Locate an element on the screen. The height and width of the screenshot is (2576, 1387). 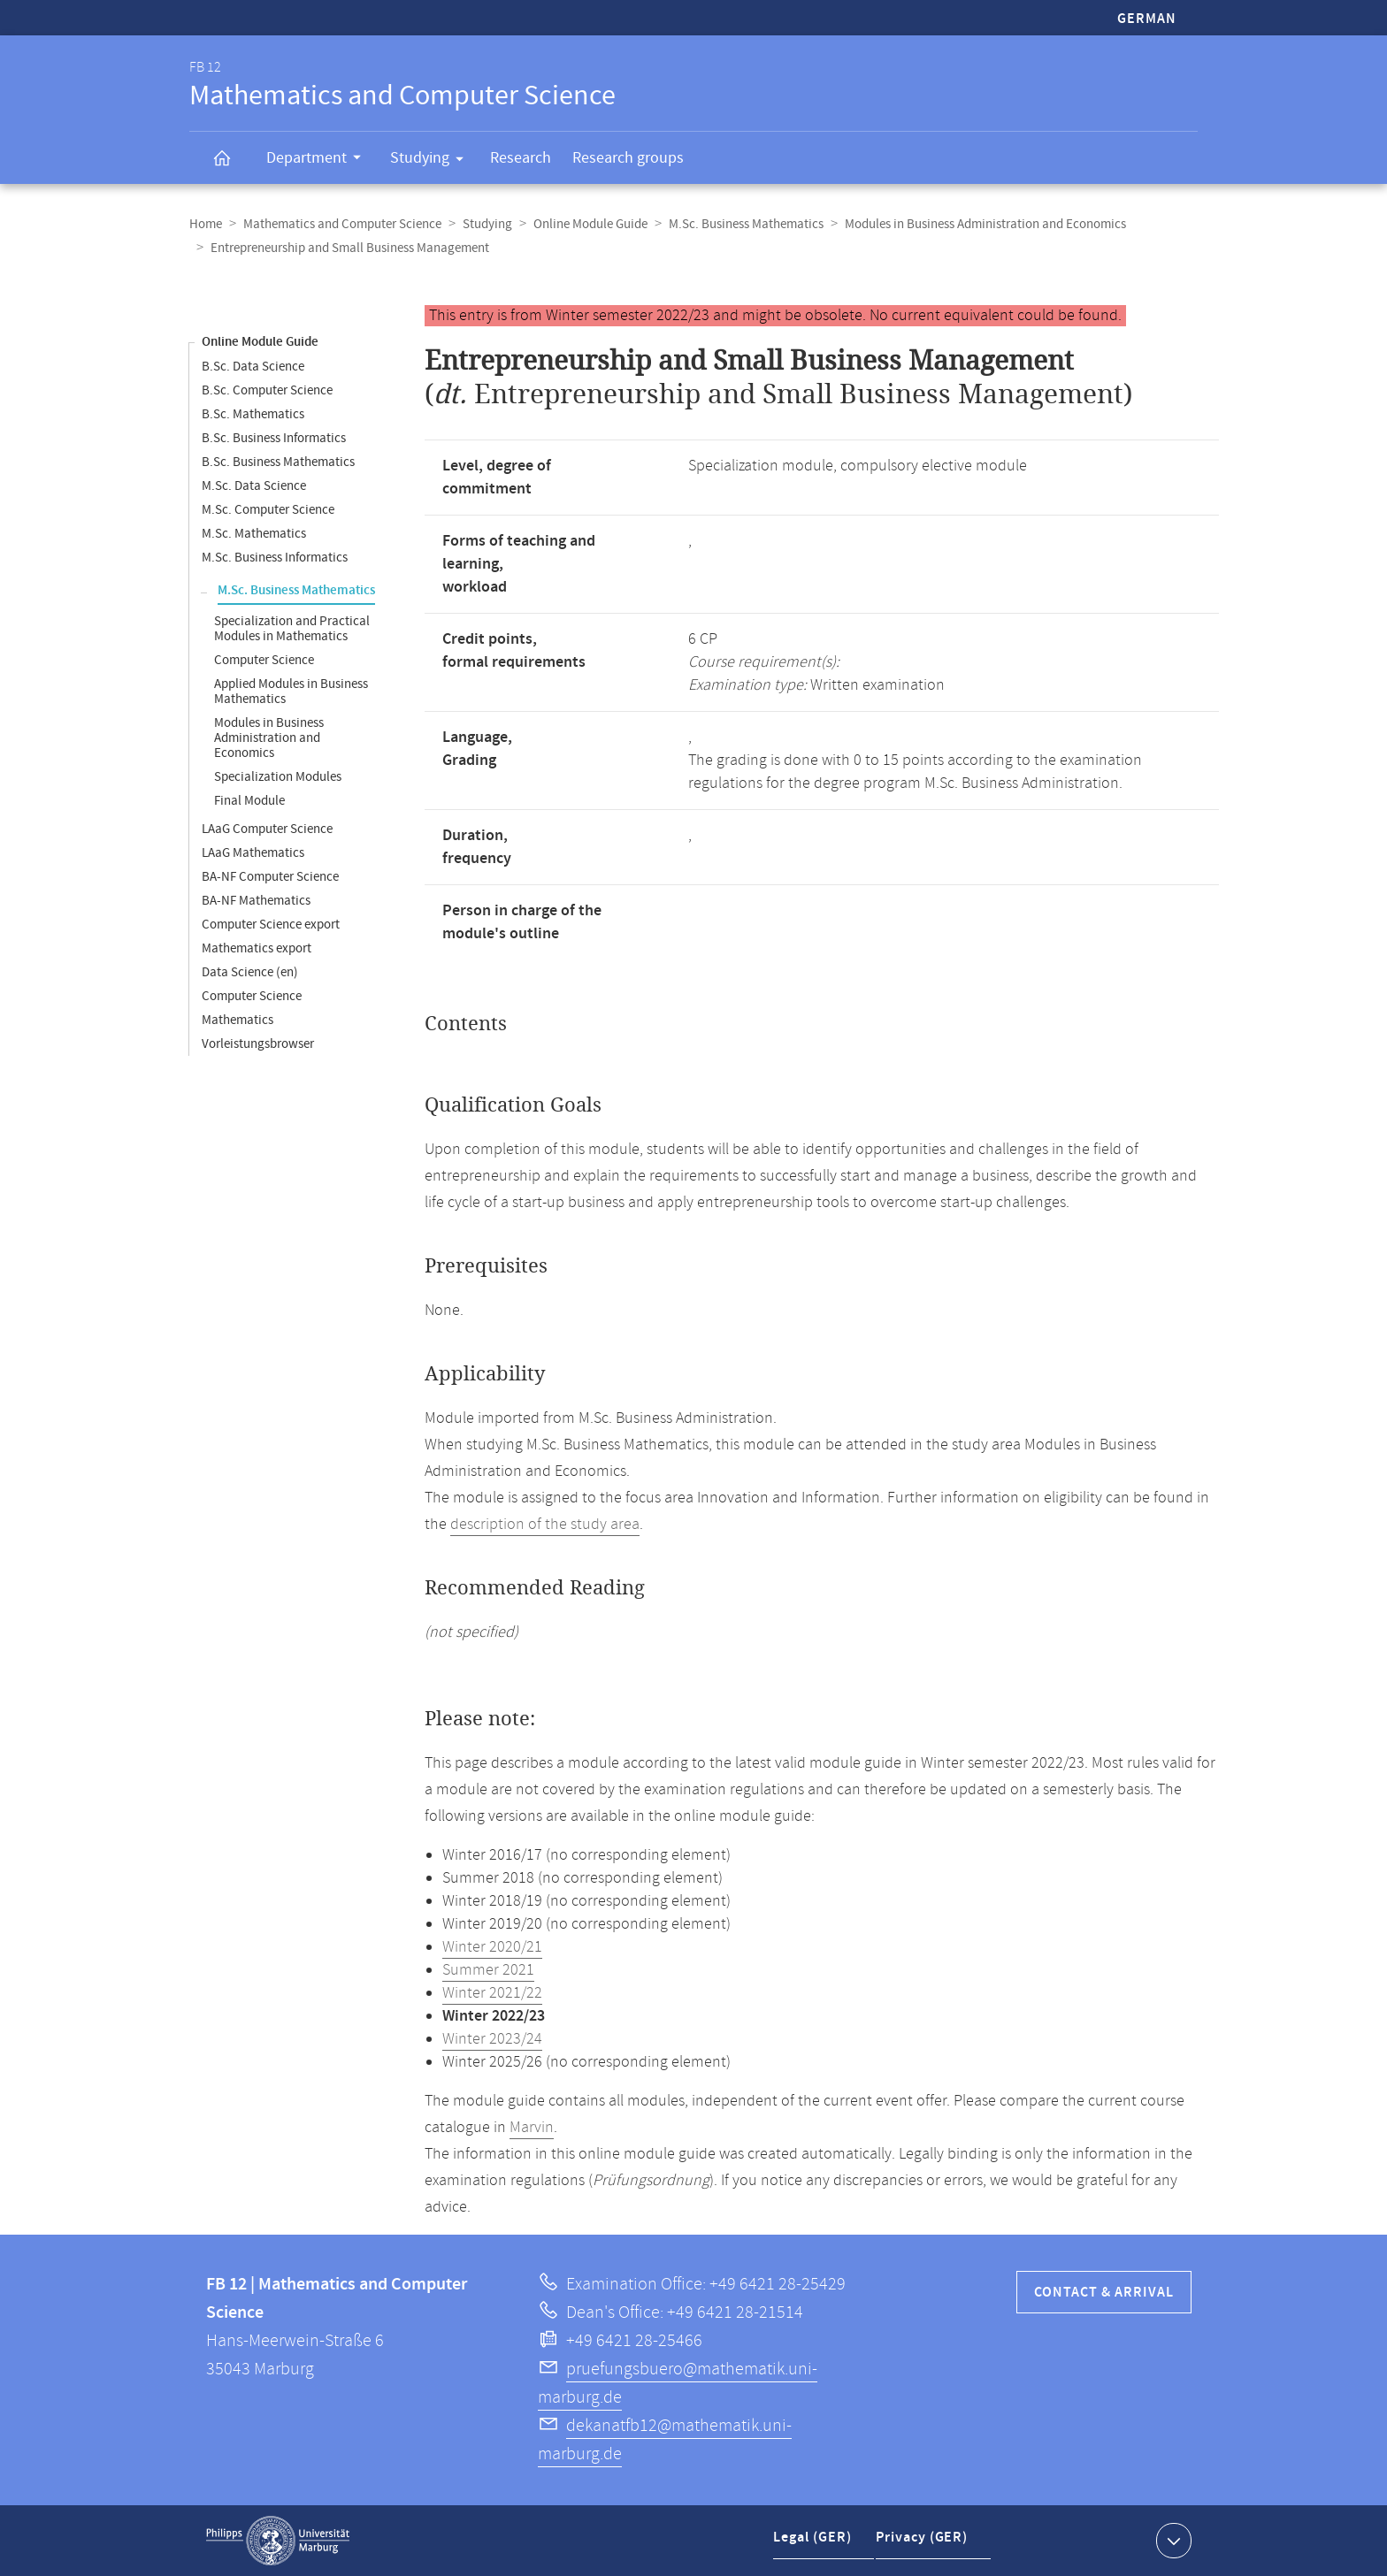
M.Sc. Mathematics is located at coordinates (254, 533).